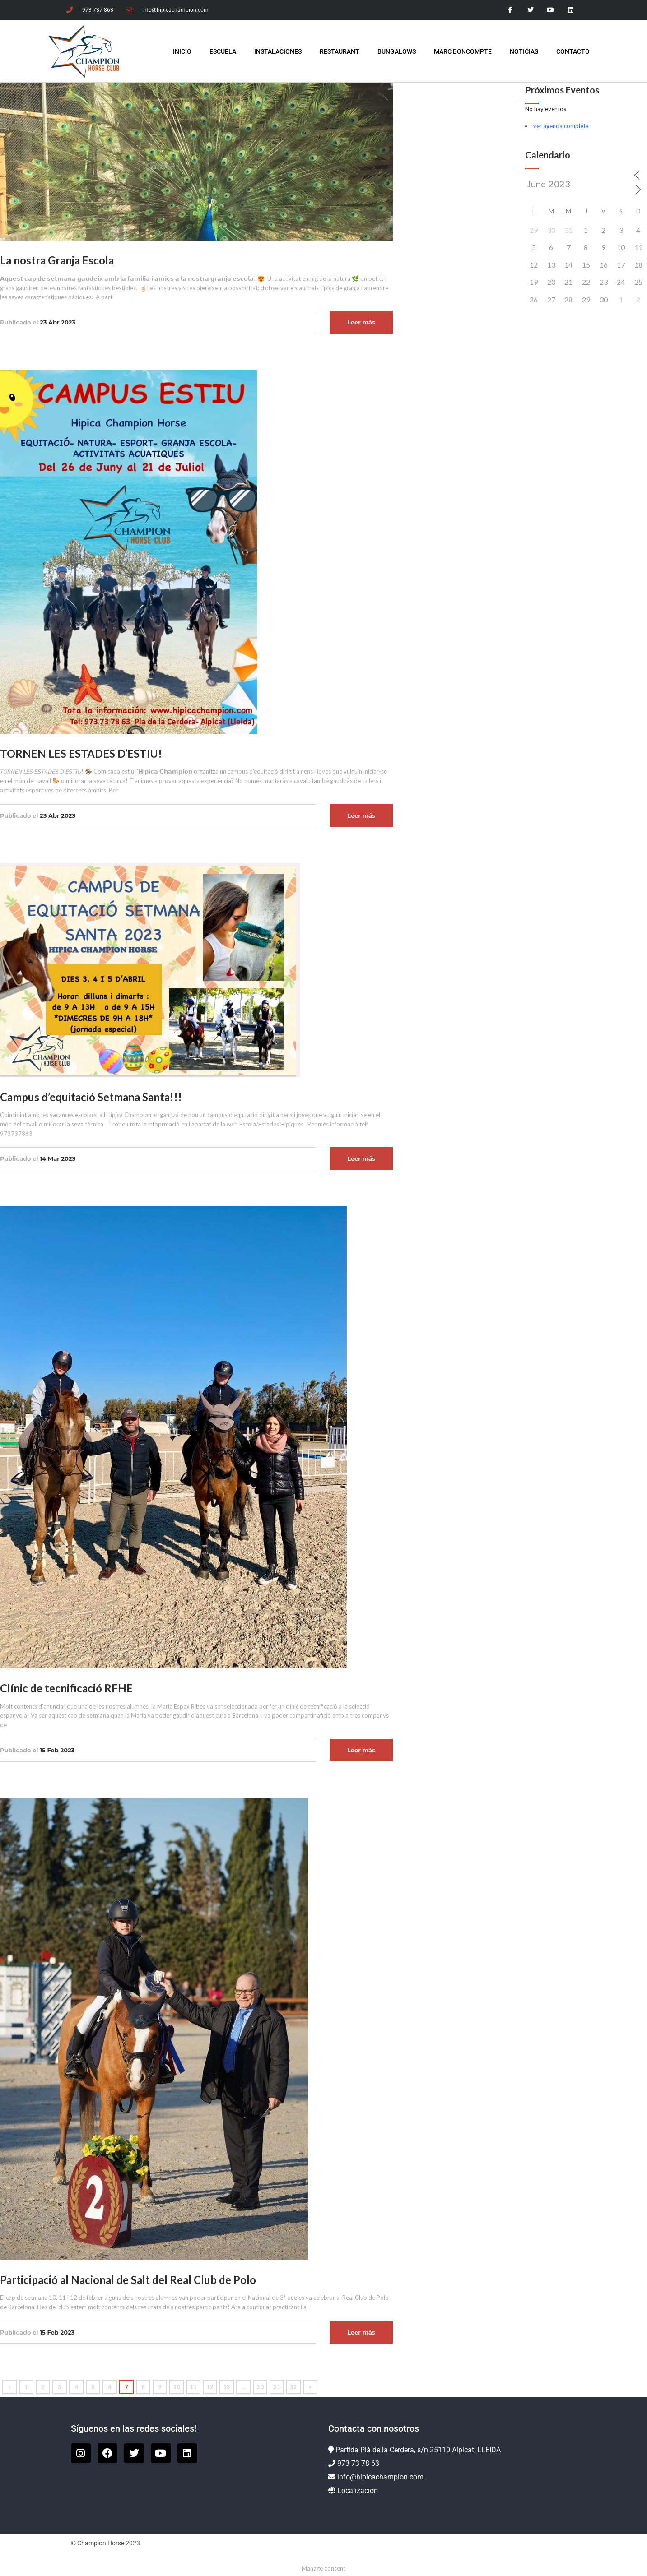 The height and width of the screenshot is (2576, 647). I want to click on ver agenda completa, so click(561, 126).